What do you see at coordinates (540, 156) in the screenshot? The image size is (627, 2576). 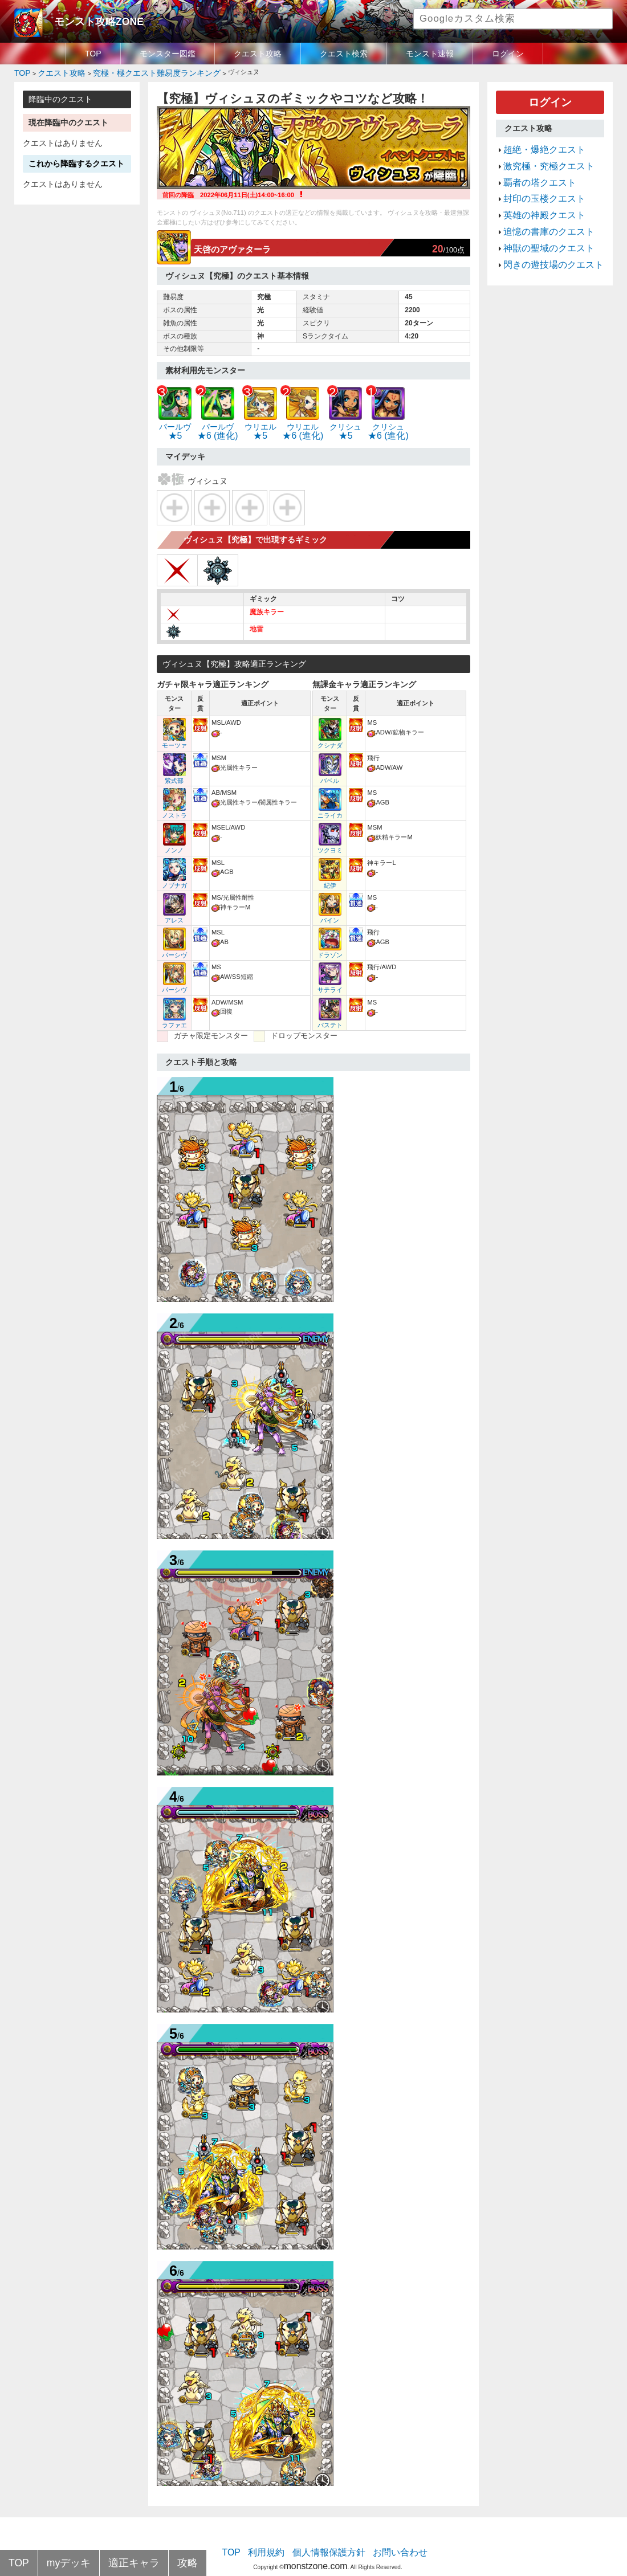 I see `激究極・究極クエスト` at bounding box center [540, 156].